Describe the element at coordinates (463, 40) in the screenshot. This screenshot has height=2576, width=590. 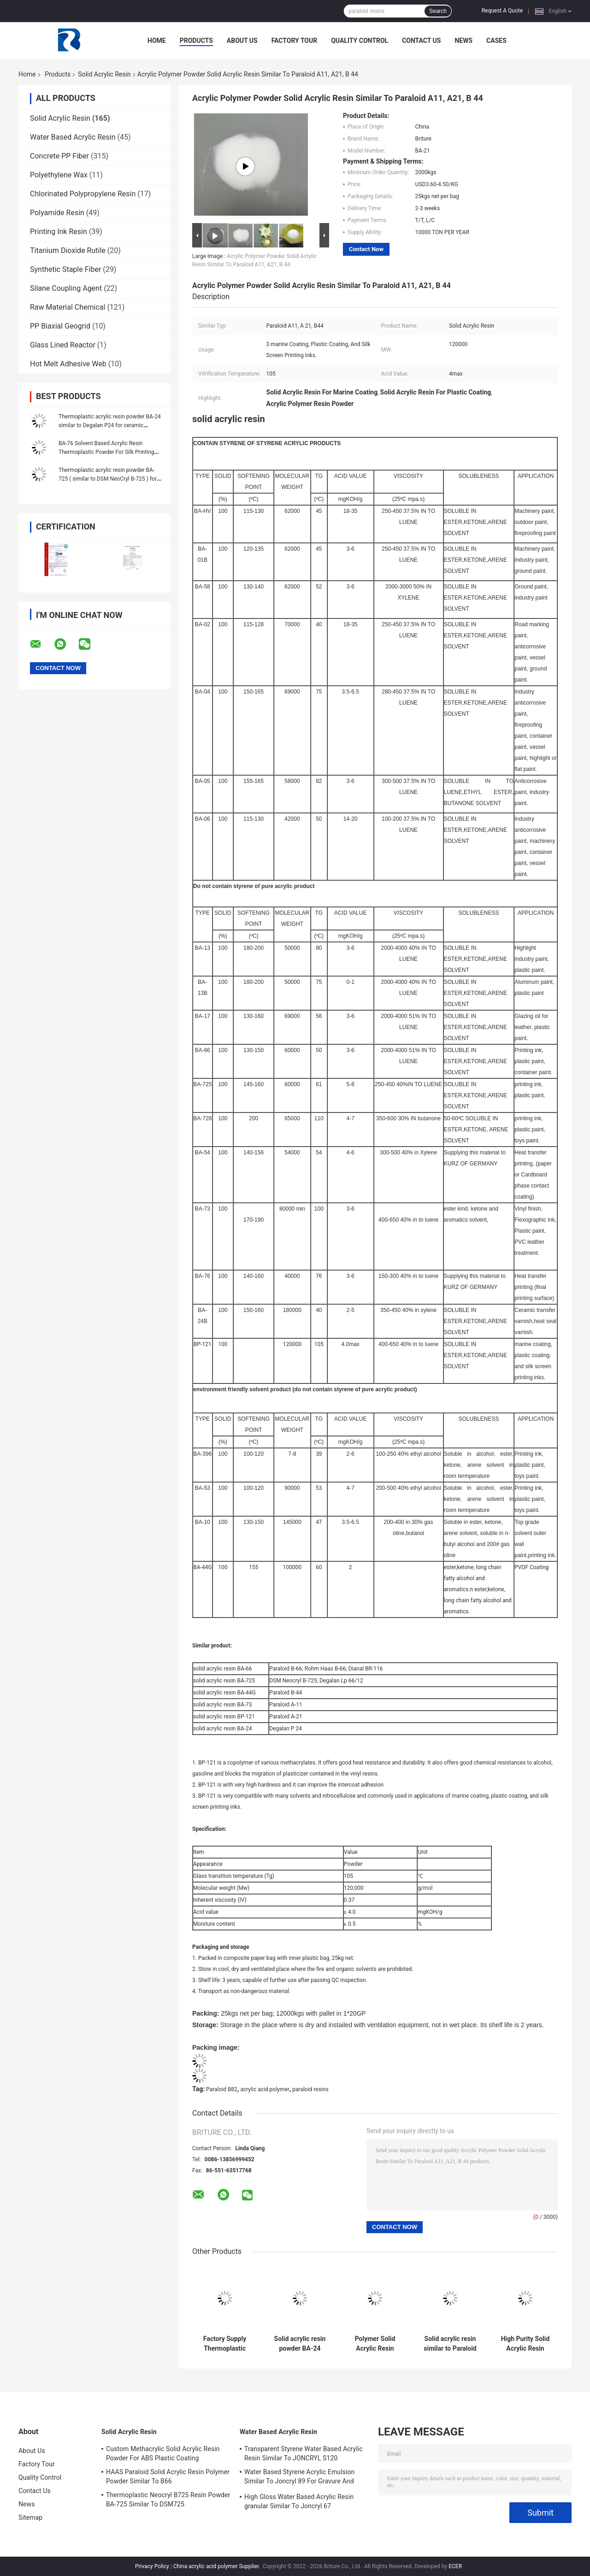
I see `News` at that location.